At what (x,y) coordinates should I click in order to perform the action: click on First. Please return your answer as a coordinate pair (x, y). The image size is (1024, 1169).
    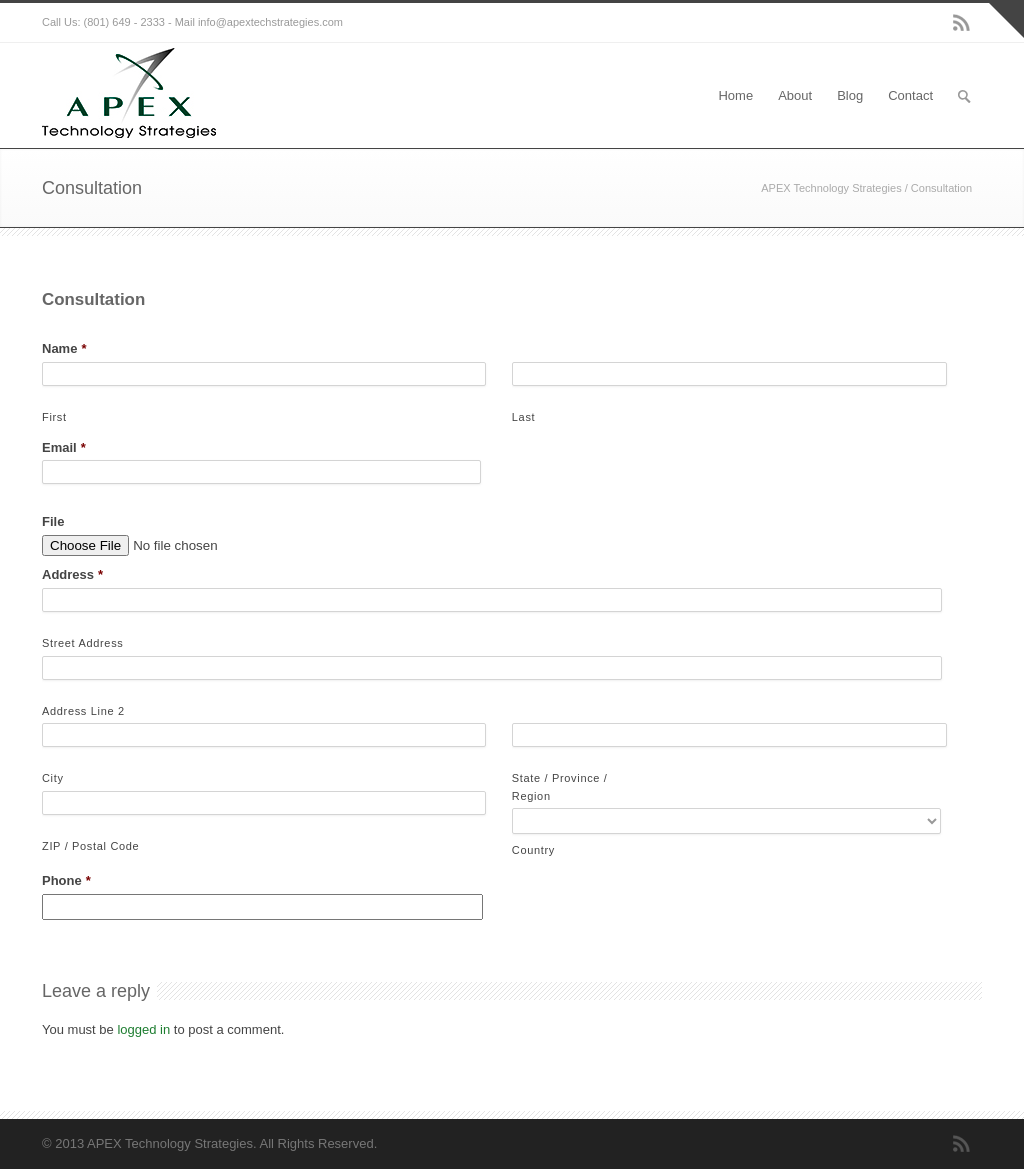
    Looking at the image, I should click on (54, 417).